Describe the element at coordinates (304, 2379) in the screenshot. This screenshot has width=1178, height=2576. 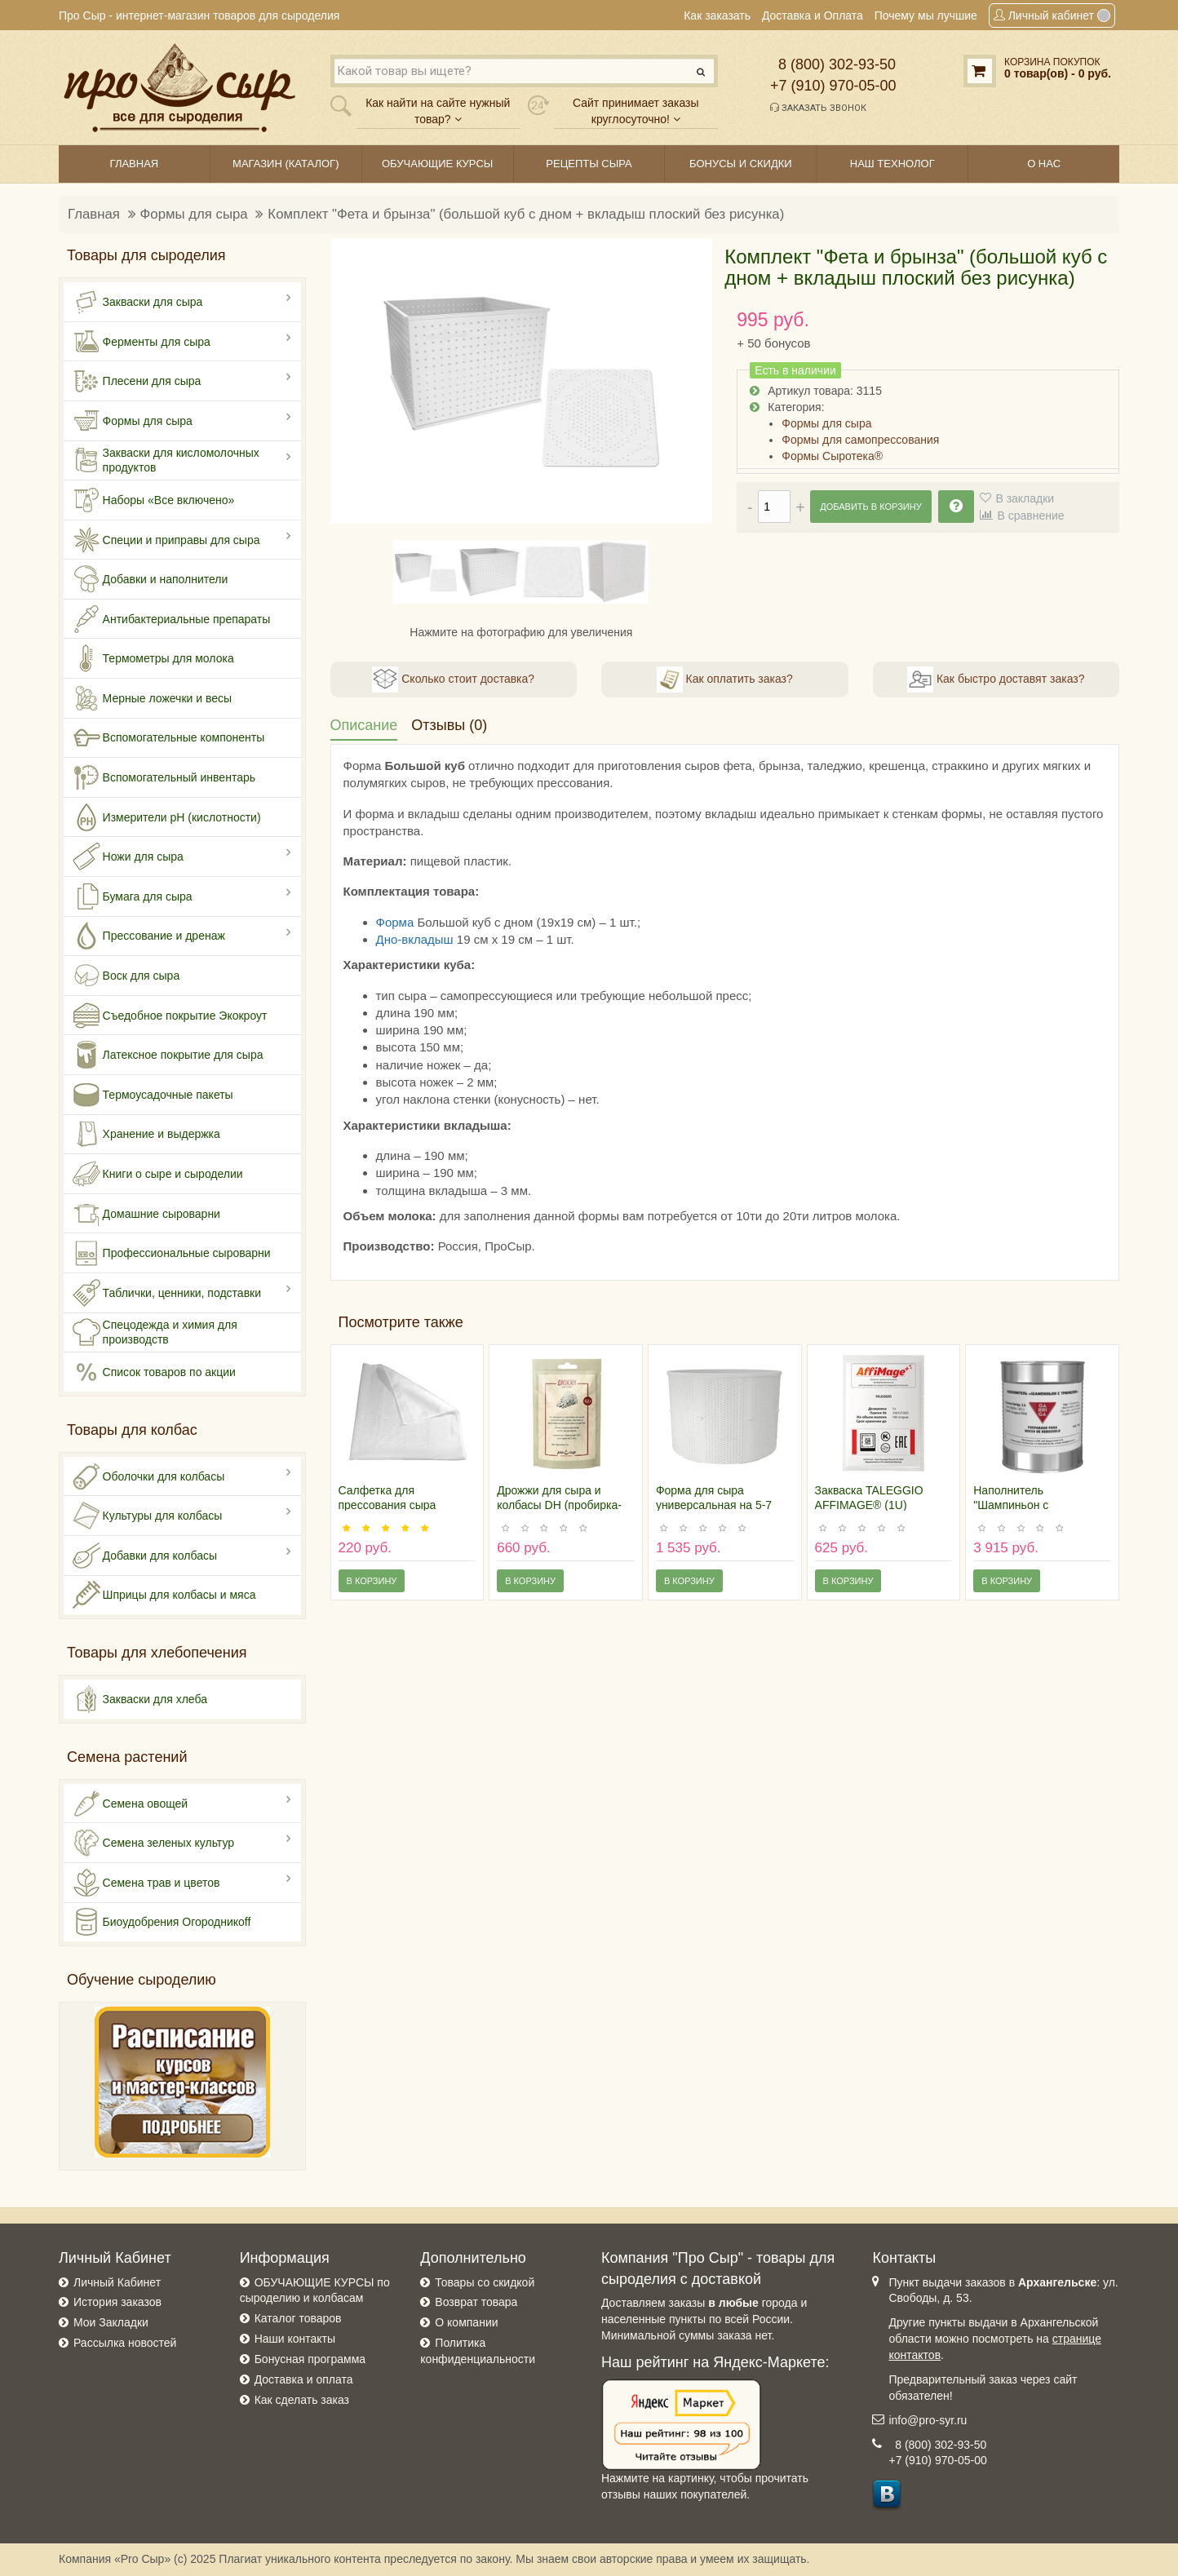
I see `Доставка и оплата` at that location.